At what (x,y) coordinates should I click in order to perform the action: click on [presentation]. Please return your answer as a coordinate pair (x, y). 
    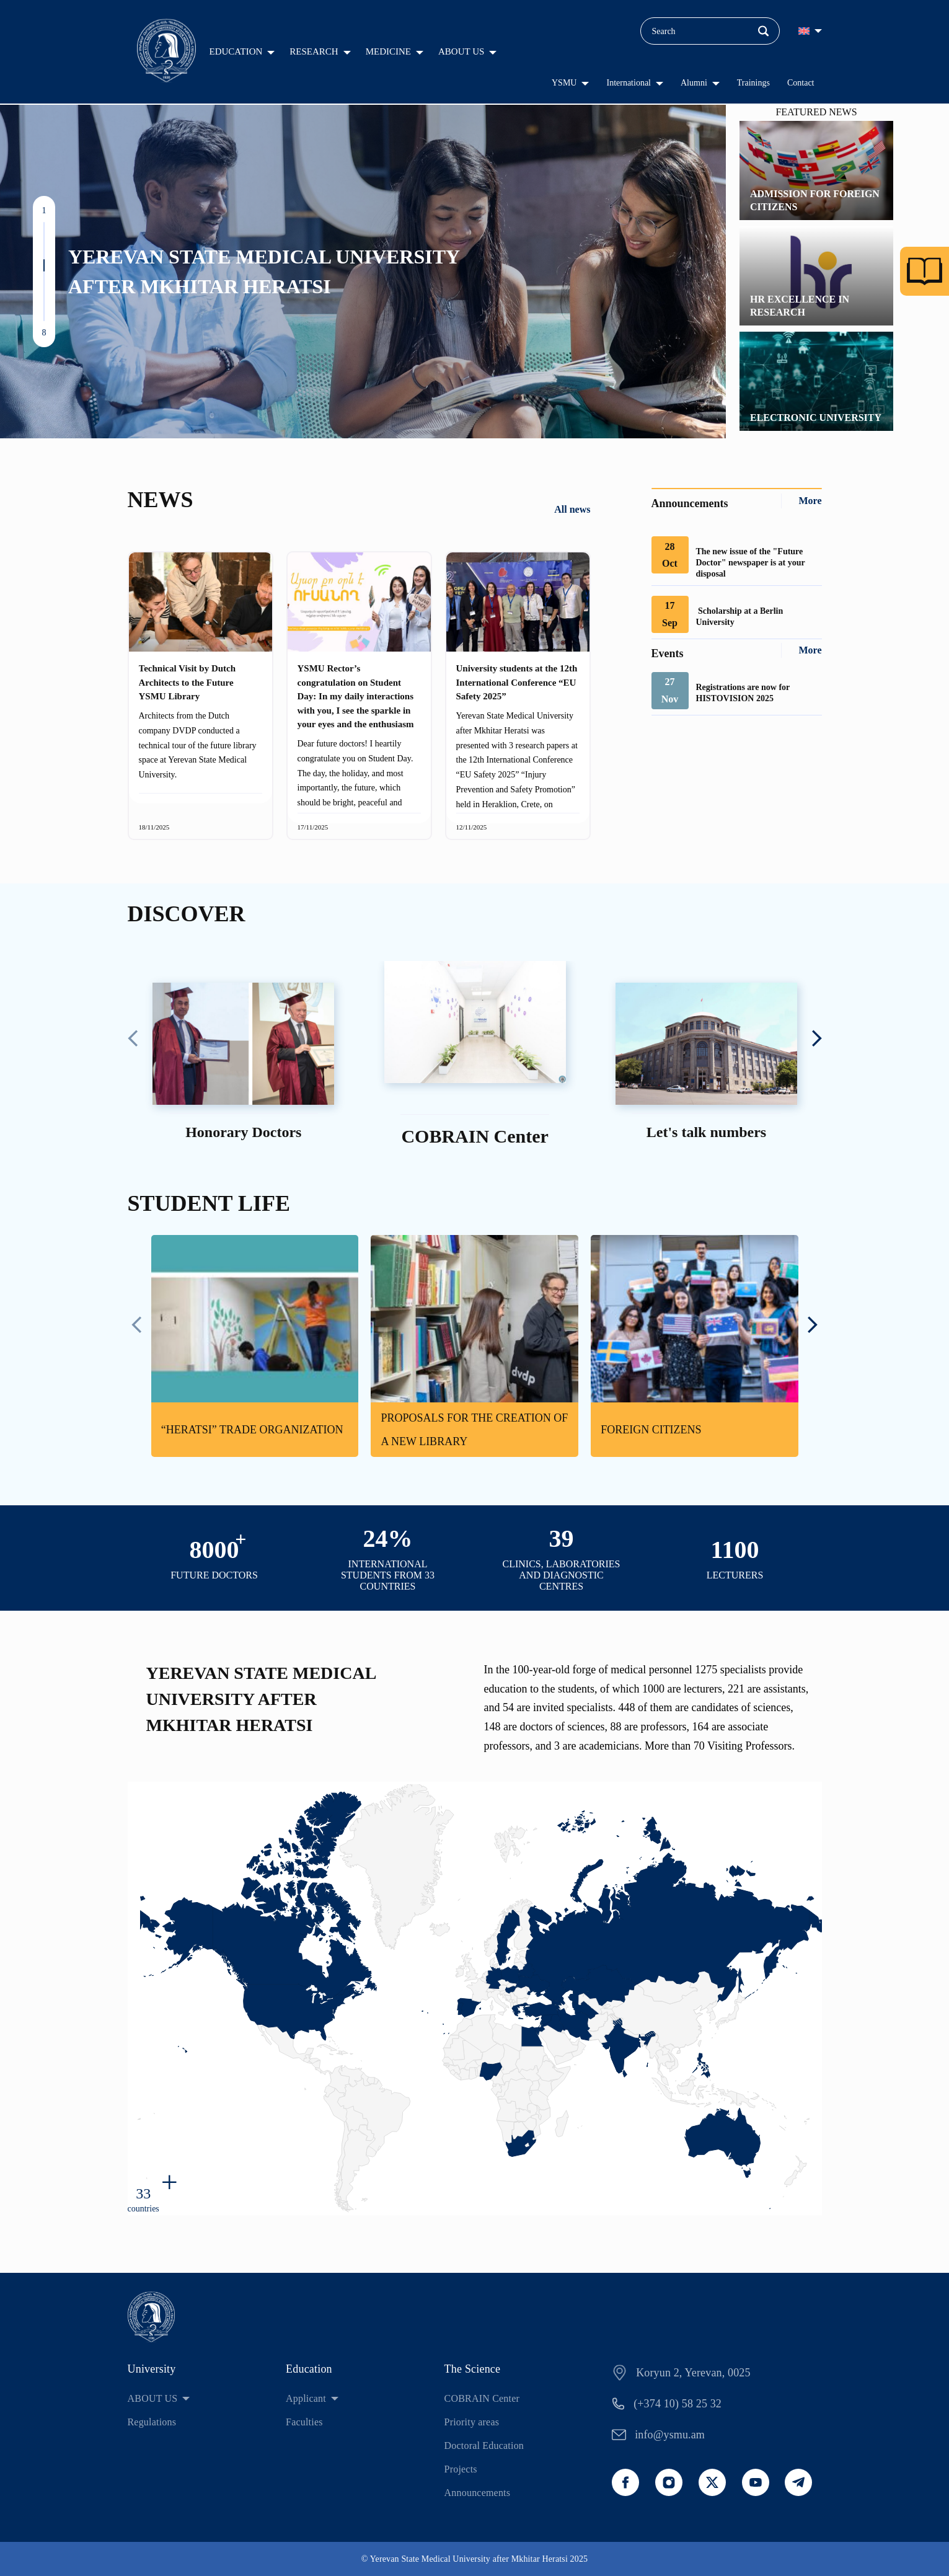
    Looking at the image, I should click on (133, 1040).